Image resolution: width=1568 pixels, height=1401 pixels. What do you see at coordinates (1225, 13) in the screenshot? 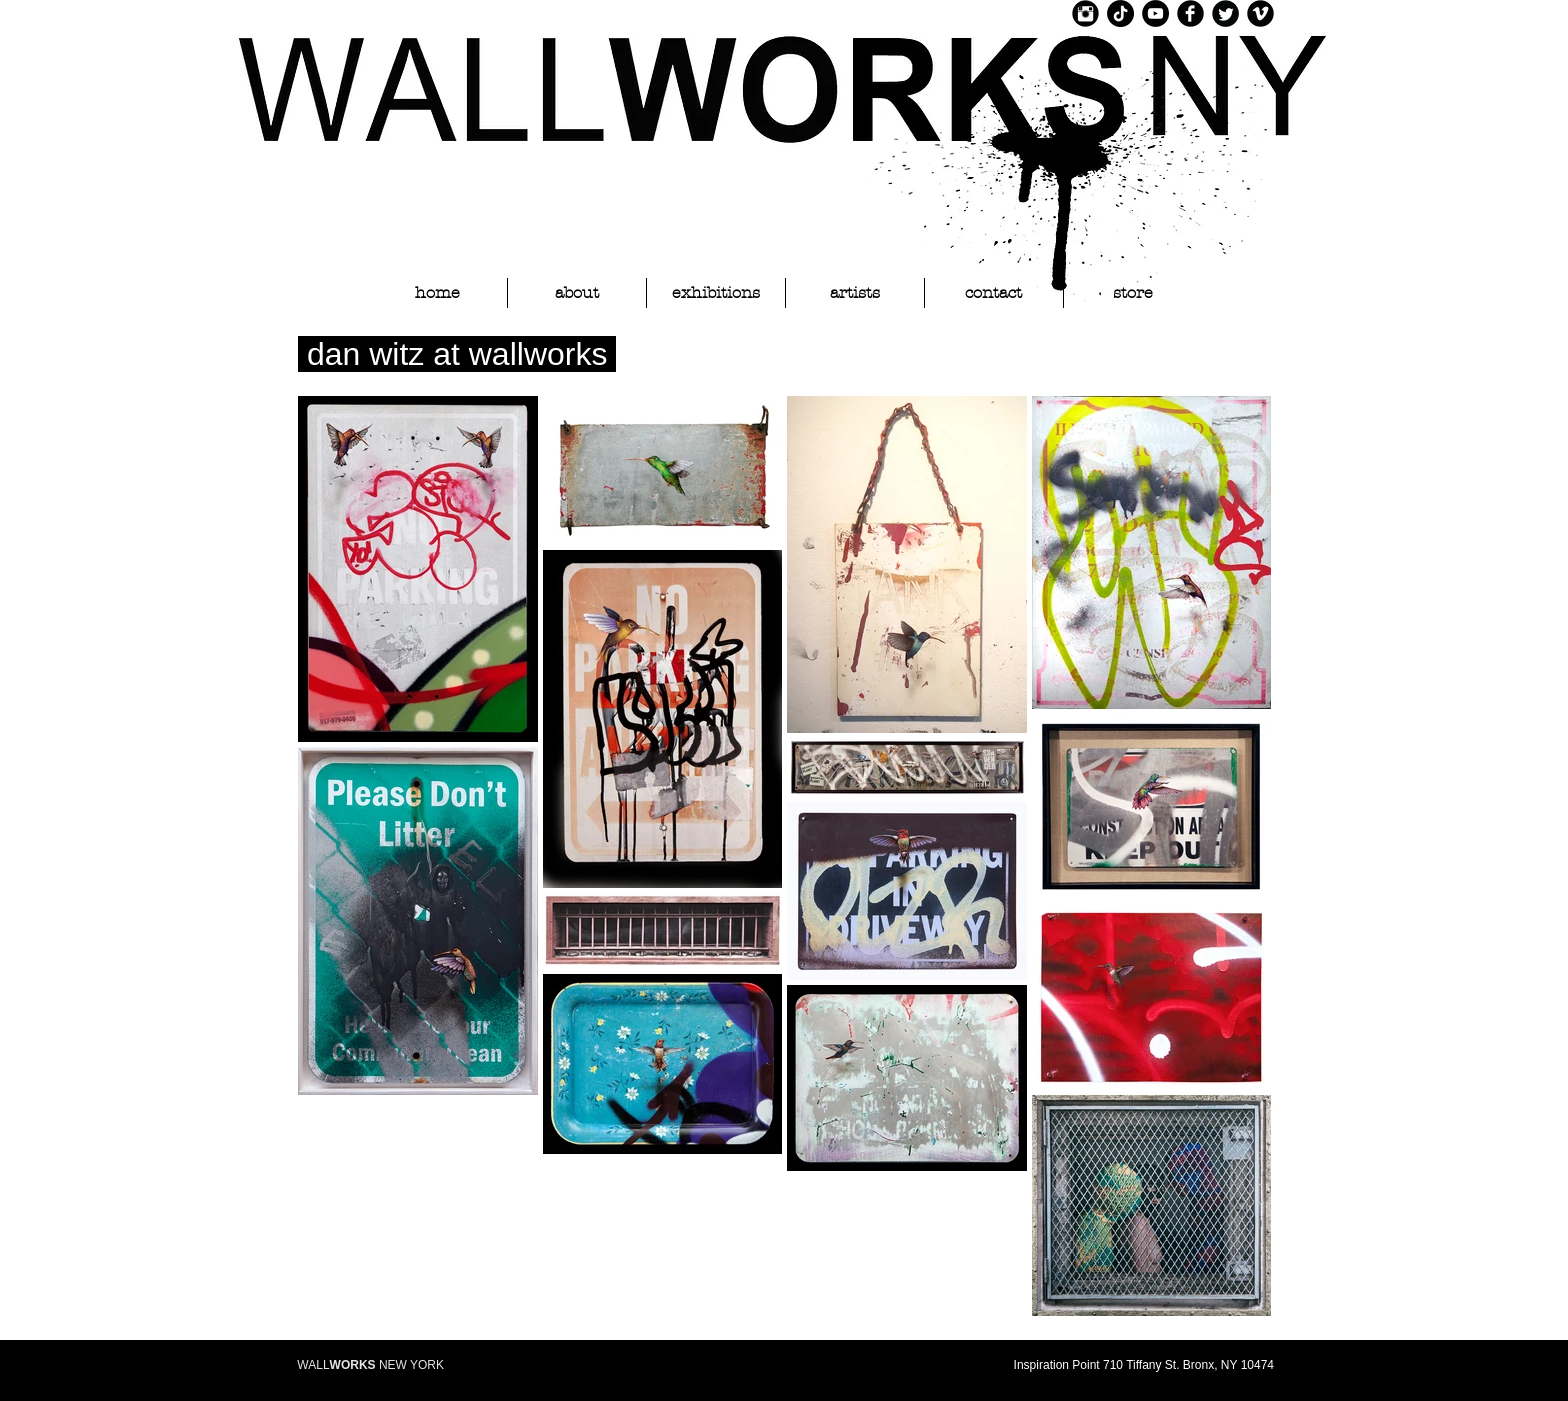
I see `[Twitter Black Round]` at bounding box center [1225, 13].